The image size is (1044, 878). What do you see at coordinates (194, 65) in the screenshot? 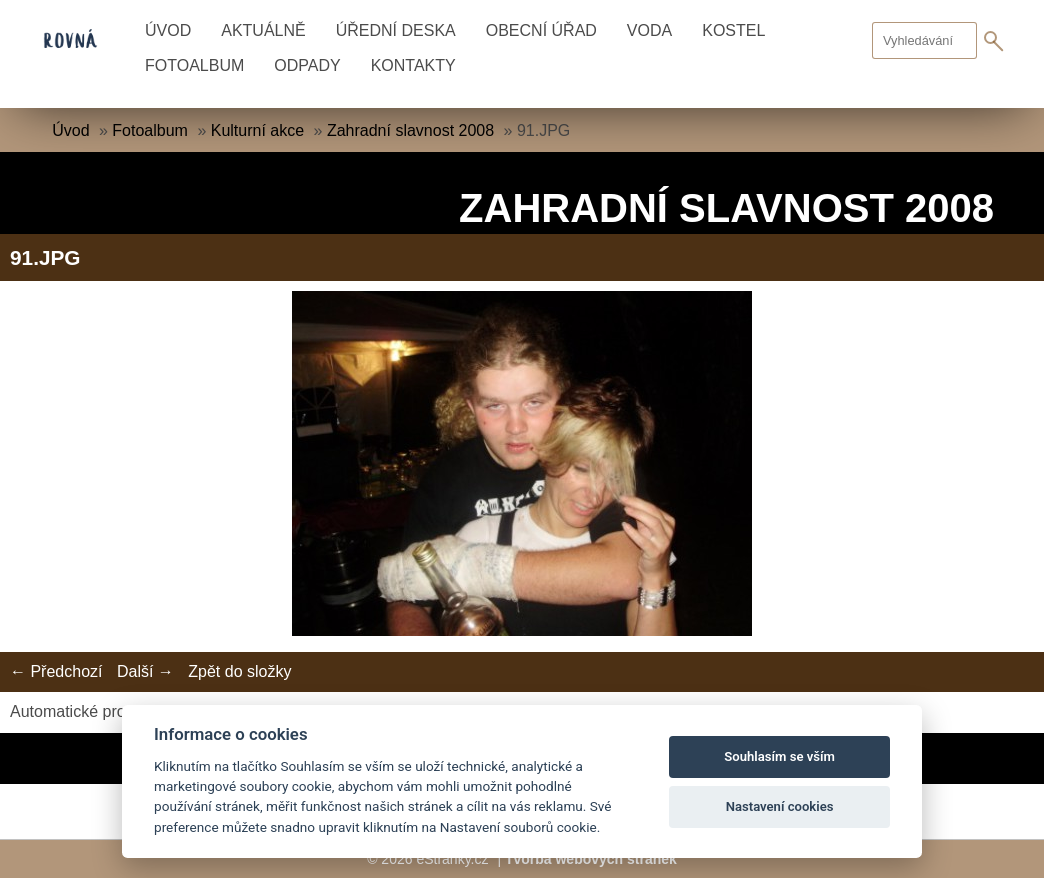
I see `Fotoalbum` at bounding box center [194, 65].